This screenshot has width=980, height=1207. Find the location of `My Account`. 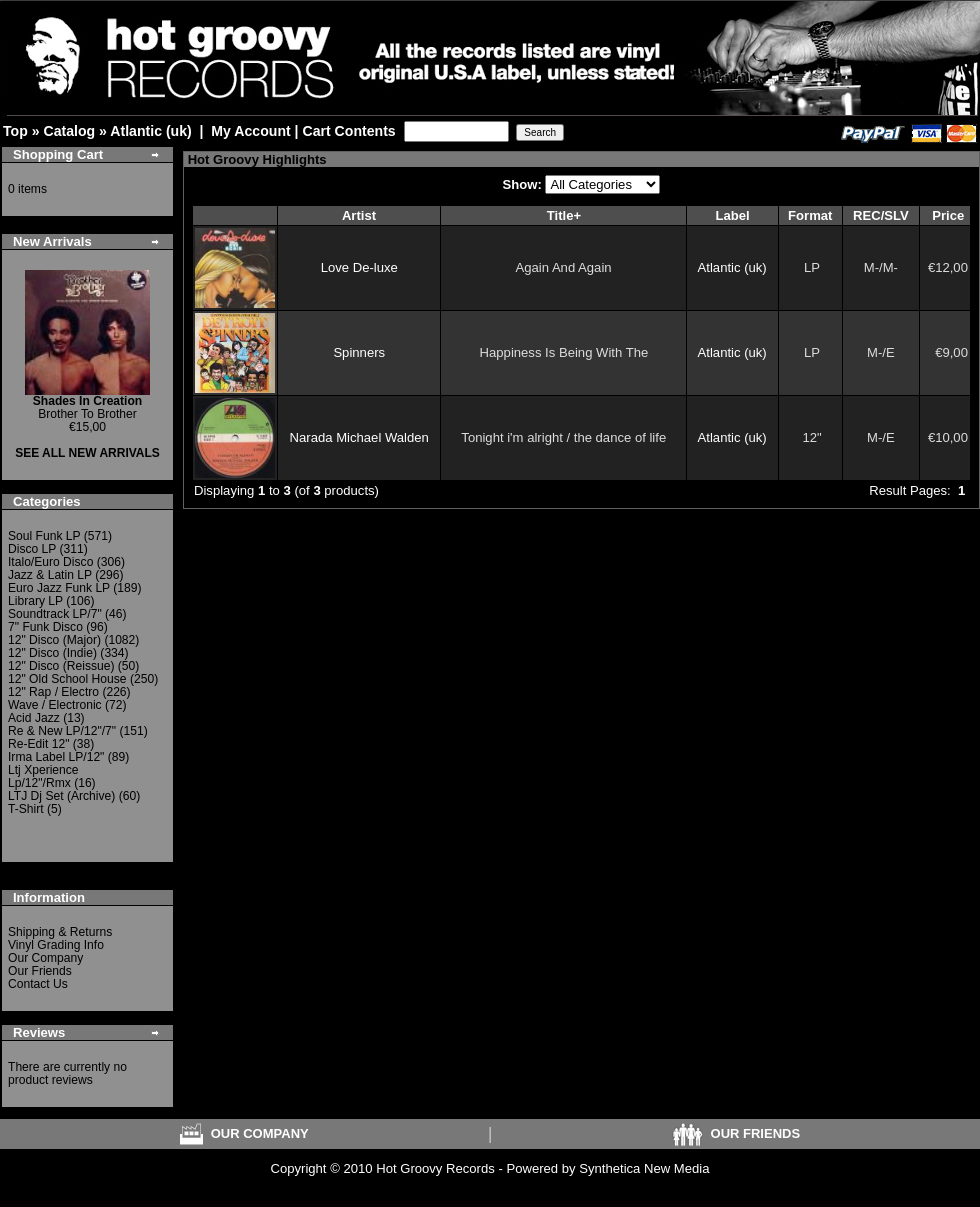

My Account is located at coordinates (250, 131).